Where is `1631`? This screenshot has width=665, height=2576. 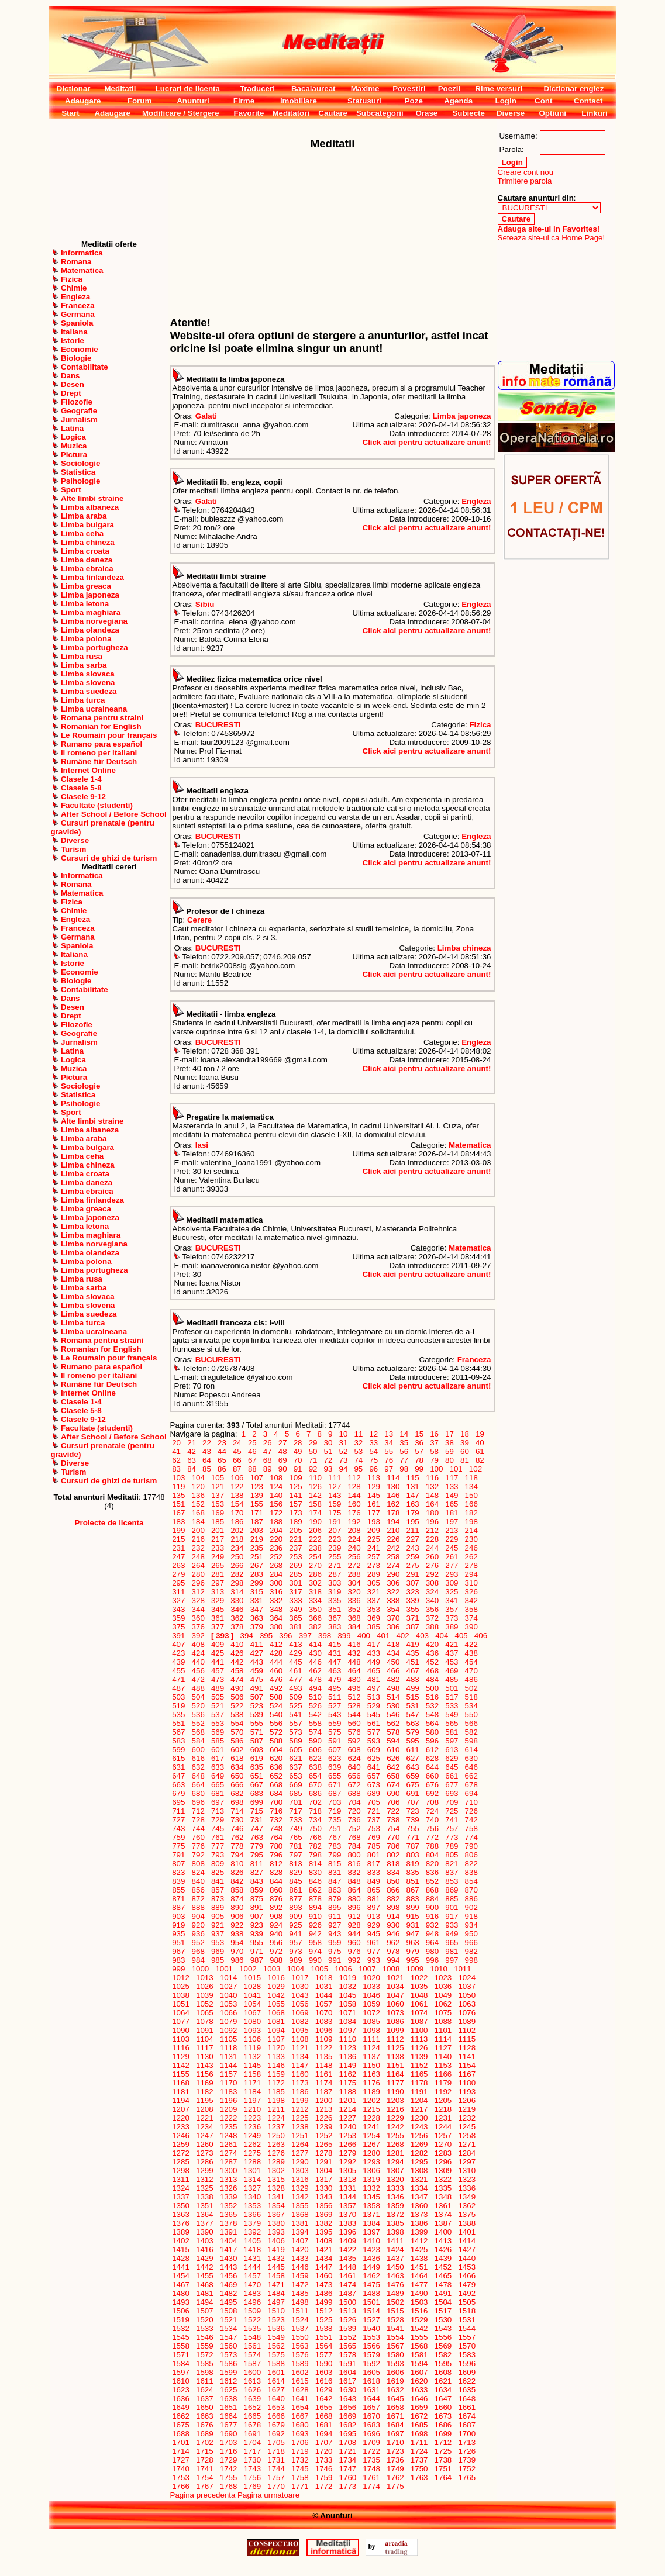
1631 is located at coordinates (372, 2389).